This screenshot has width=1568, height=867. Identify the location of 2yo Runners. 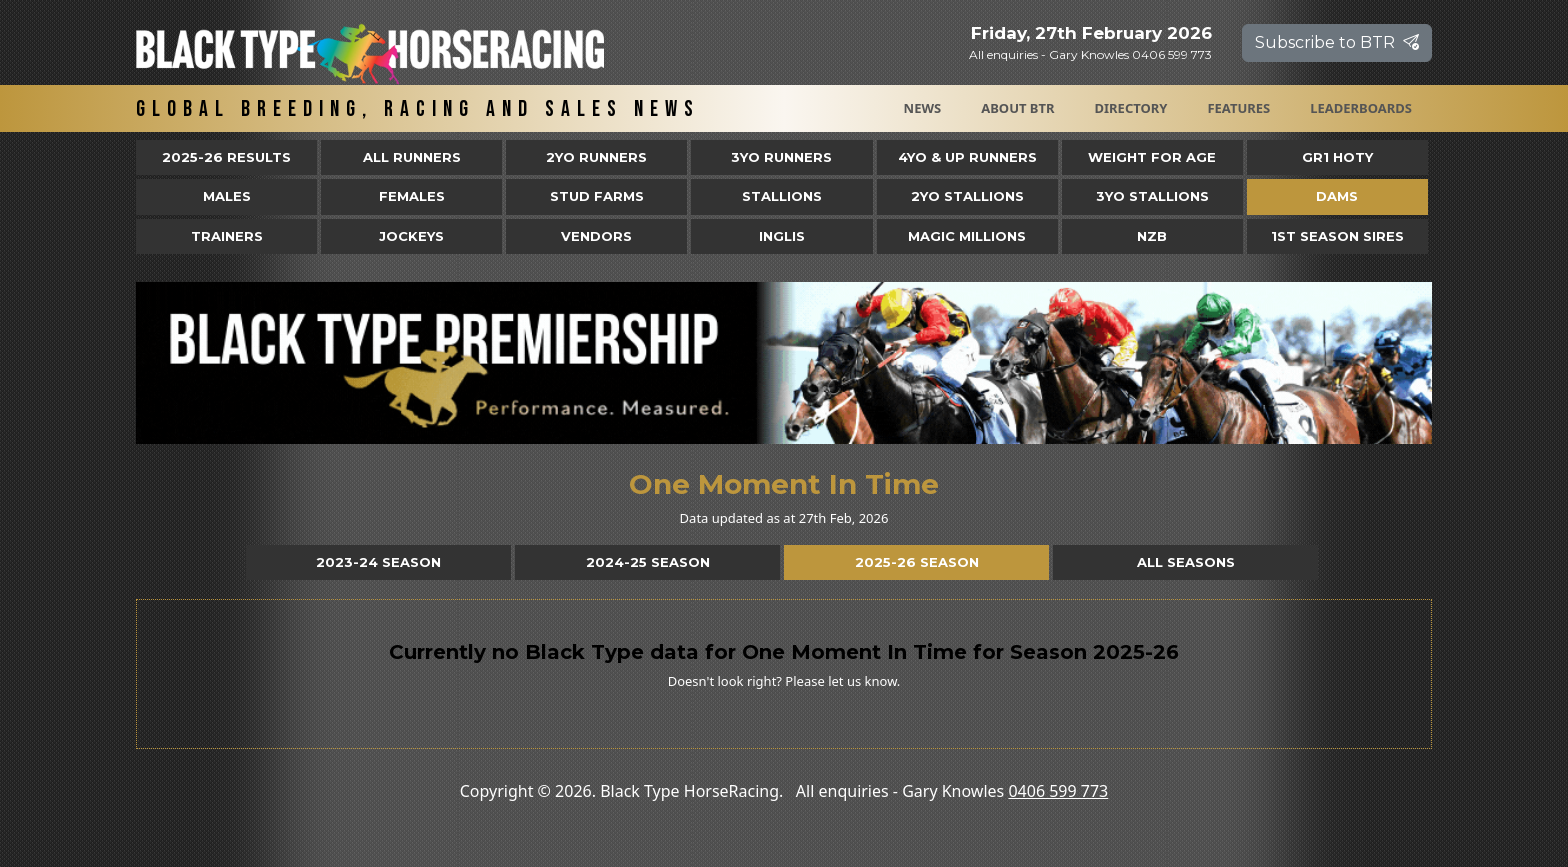
(596, 157).